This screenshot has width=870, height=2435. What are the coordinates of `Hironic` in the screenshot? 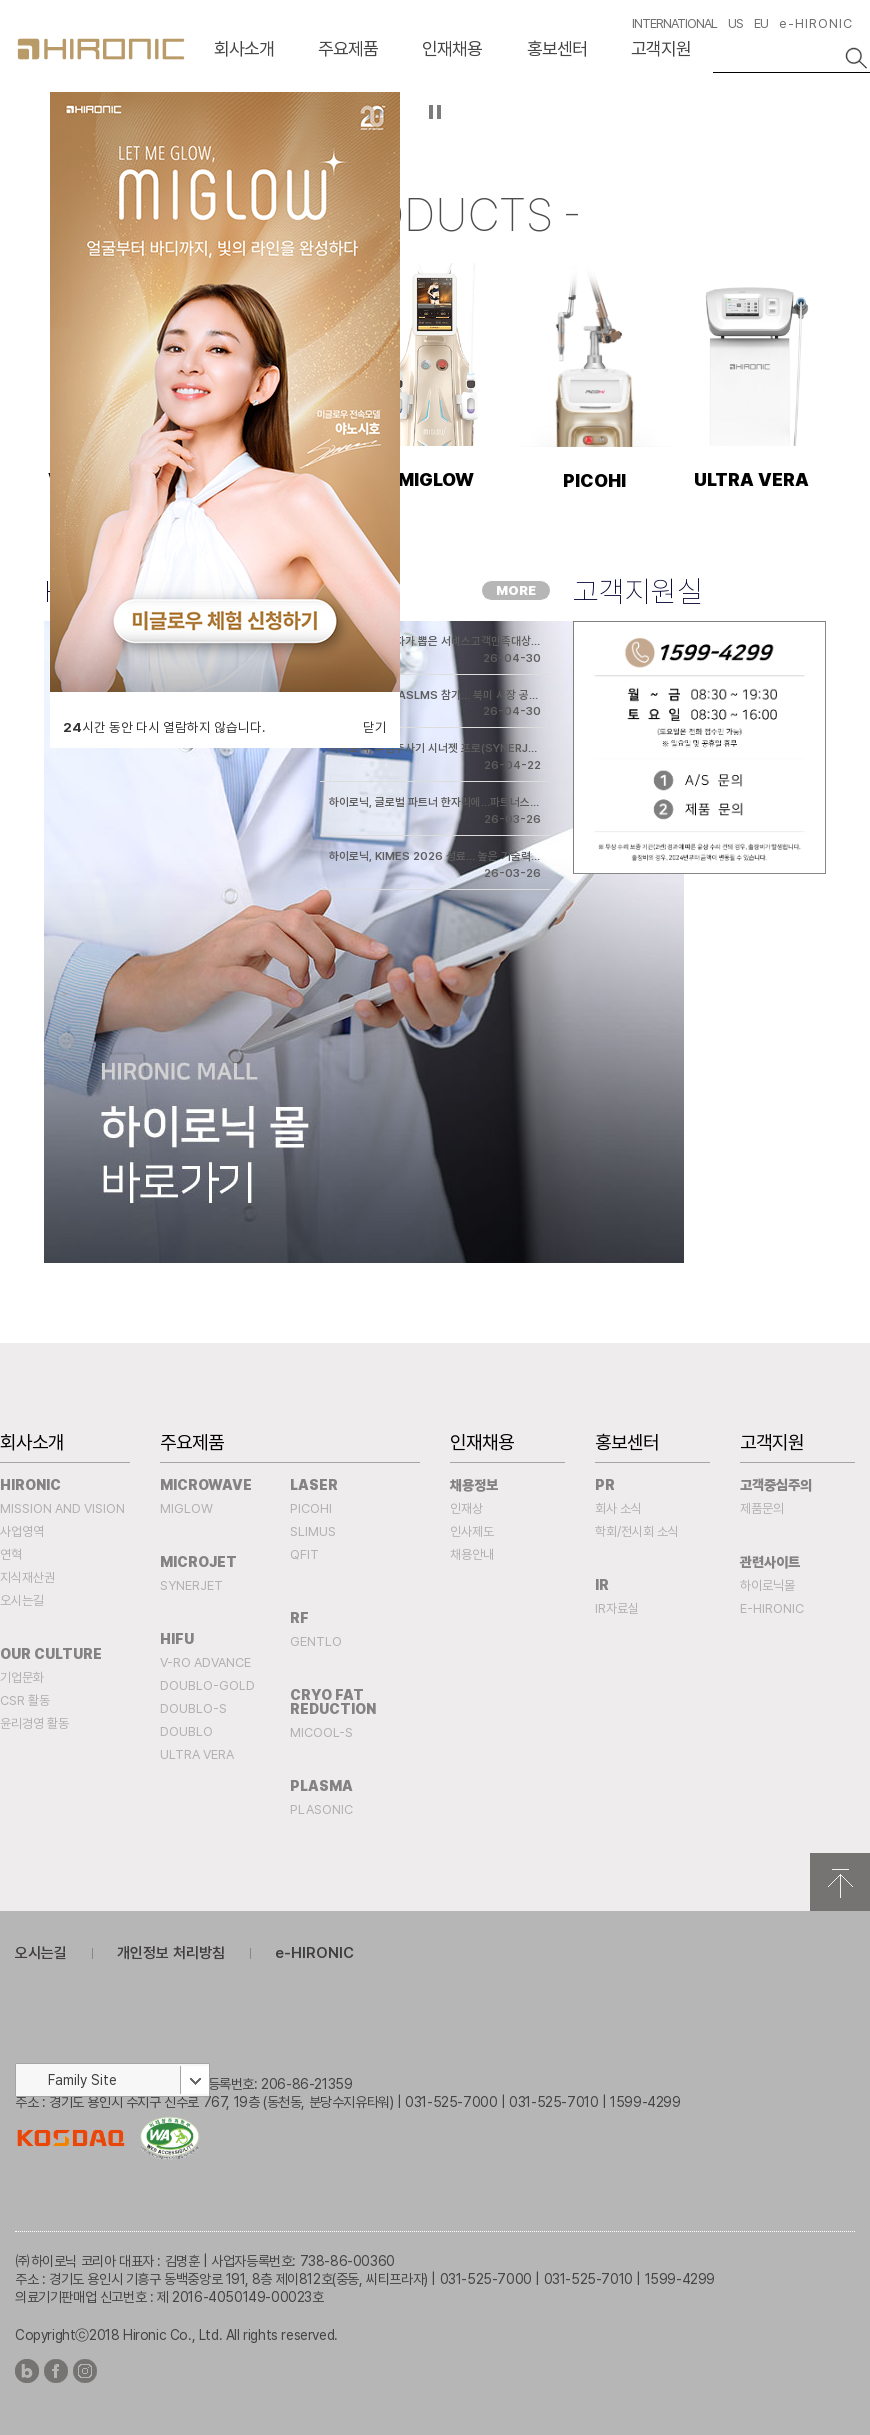 It's located at (30, 1485).